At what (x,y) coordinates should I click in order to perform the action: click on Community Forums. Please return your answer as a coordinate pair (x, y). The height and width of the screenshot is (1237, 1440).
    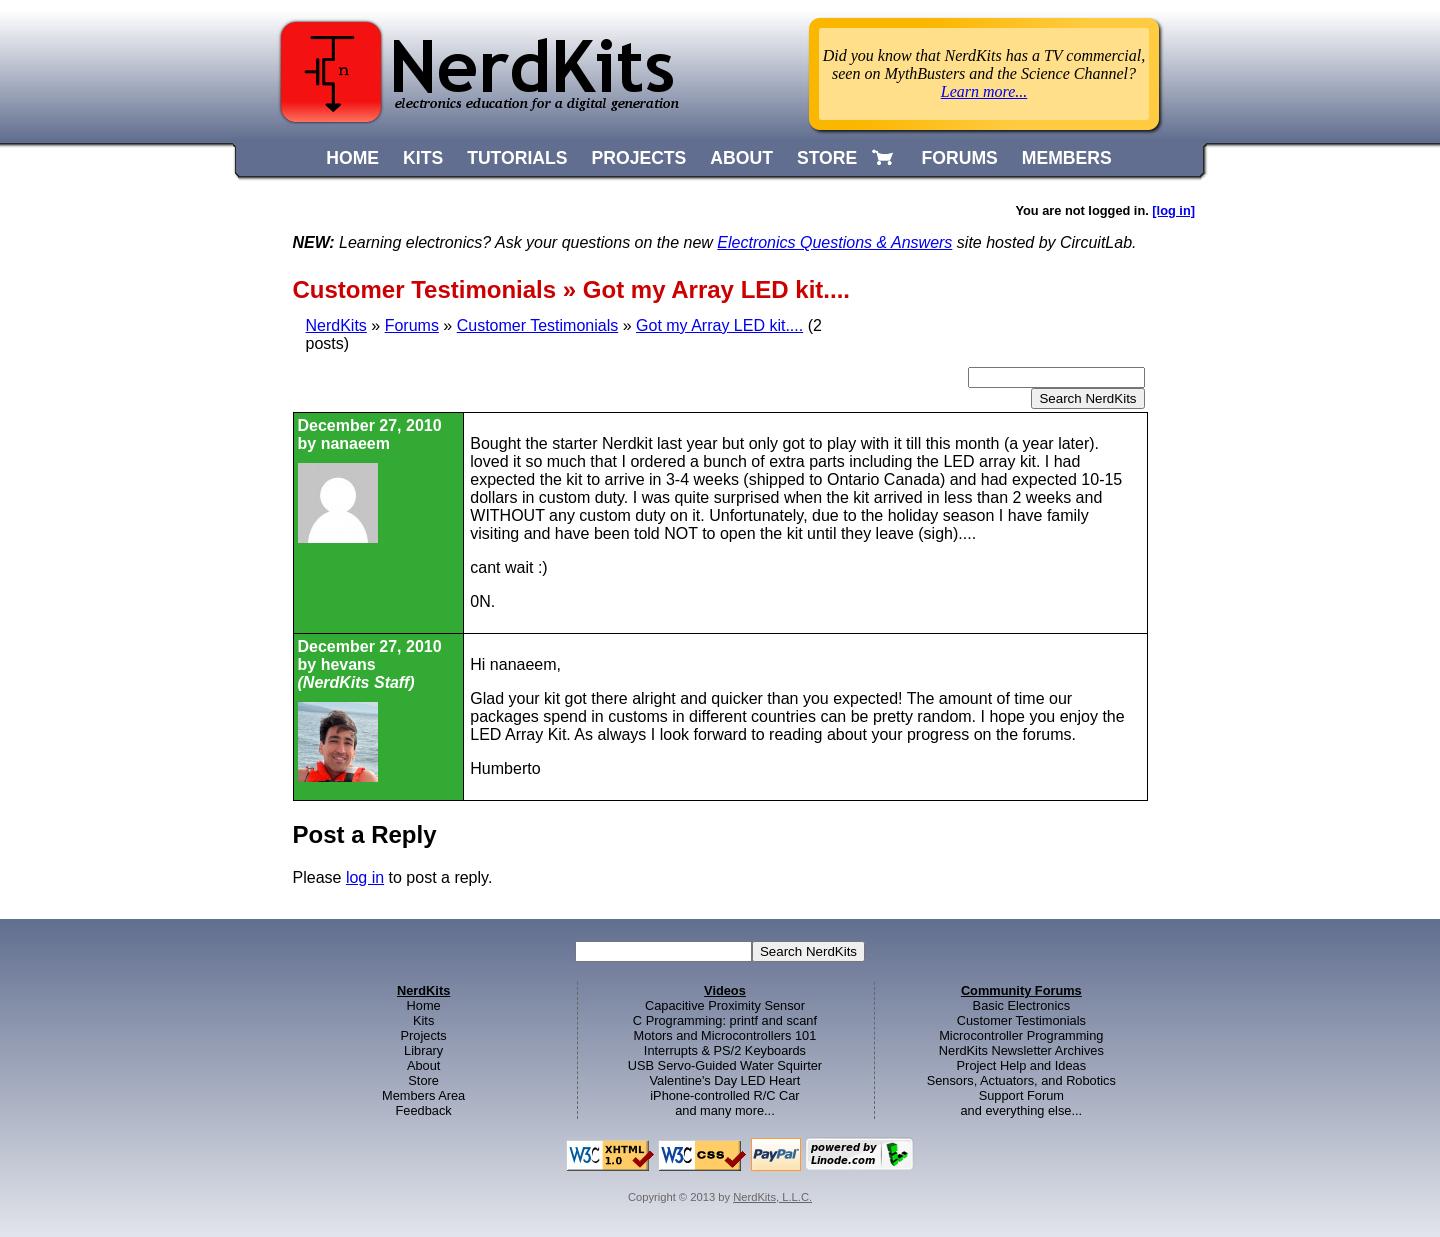
    Looking at the image, I should click on (1021, 990).